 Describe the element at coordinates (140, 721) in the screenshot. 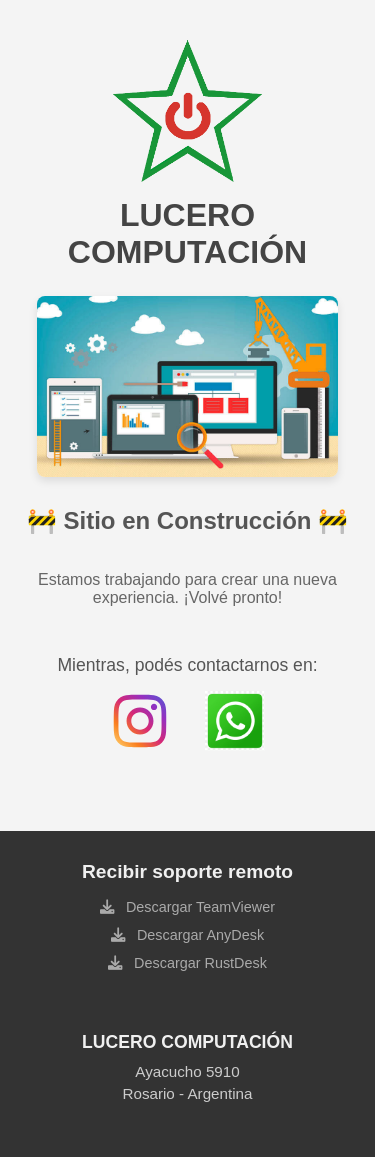

I see `[Instagram de Lucero Computación]` at that location.